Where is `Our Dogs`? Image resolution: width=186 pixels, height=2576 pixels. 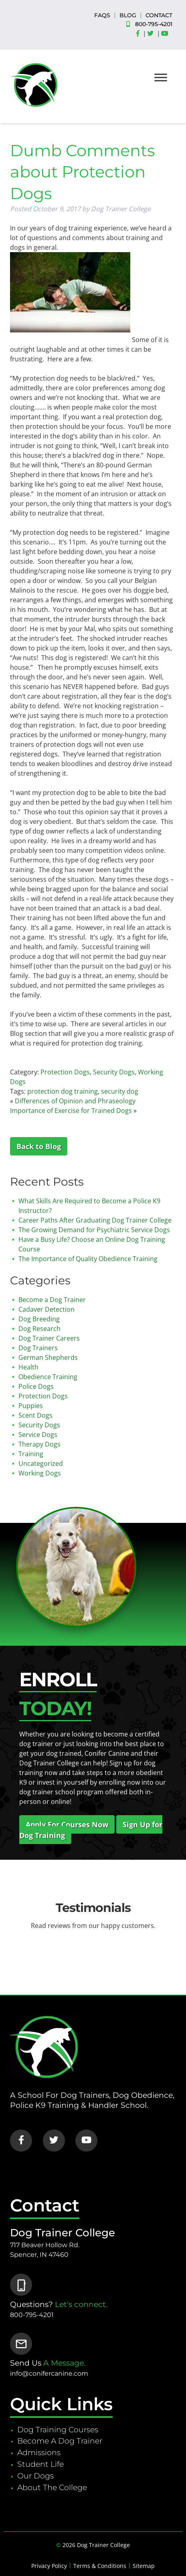 Our Dogs is located at coordinates (35, 2475).